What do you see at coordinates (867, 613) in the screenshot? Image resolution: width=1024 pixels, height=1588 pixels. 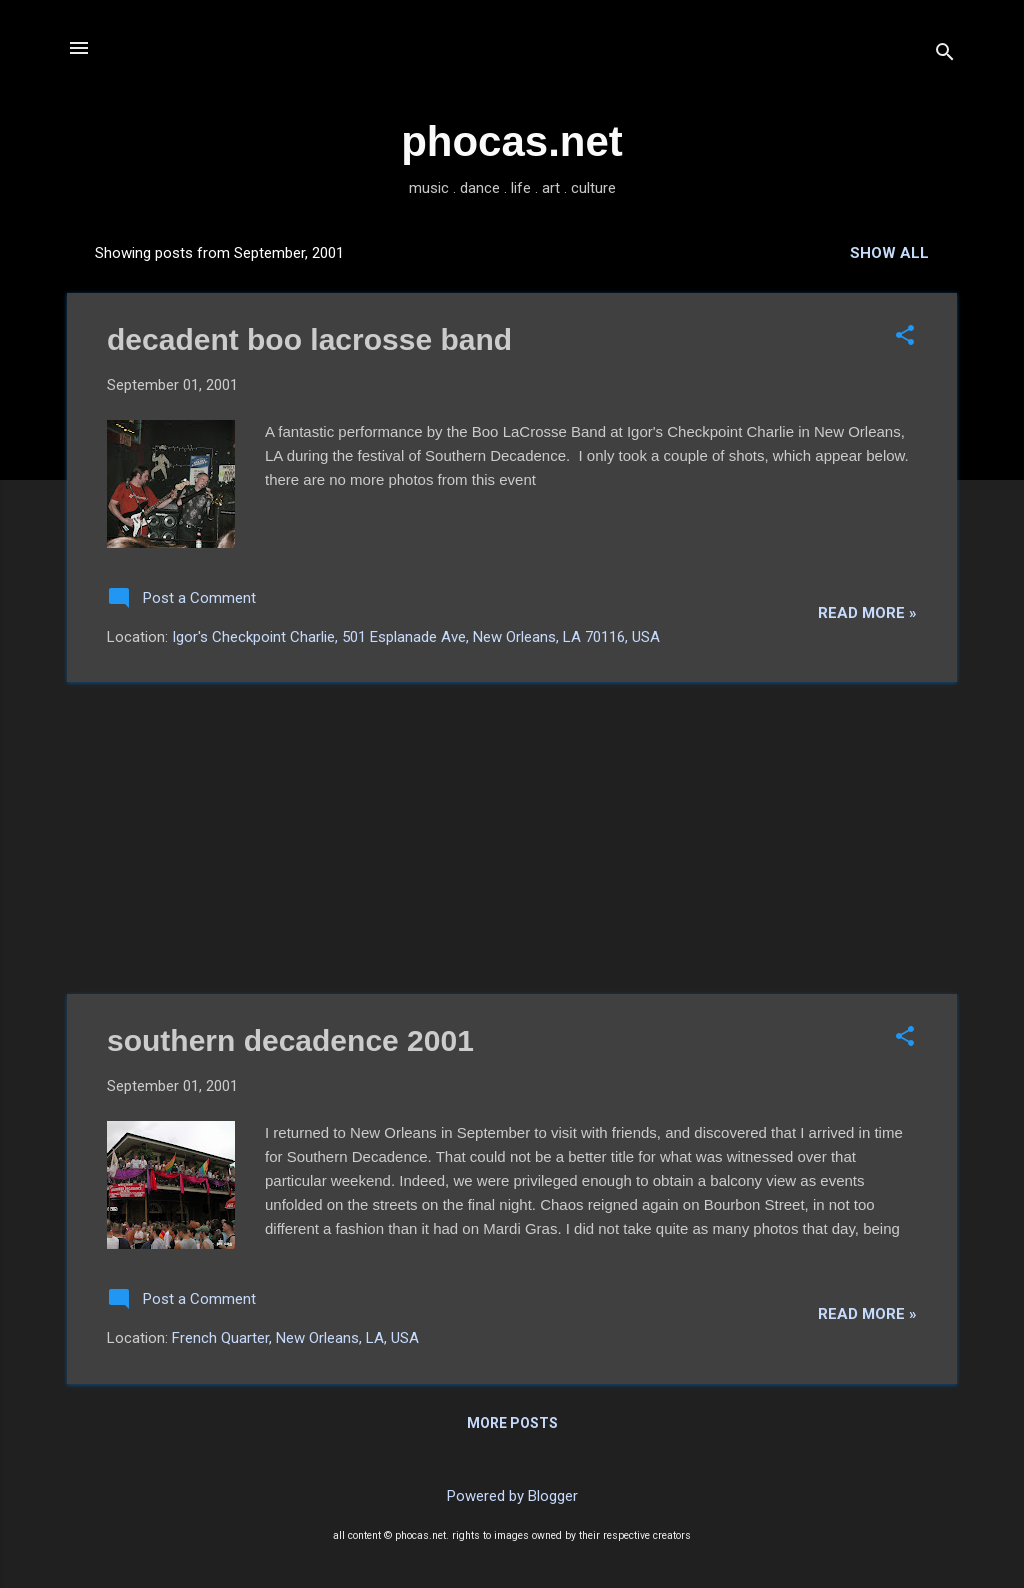 I see `read more »` at bounding box center [867, 613].